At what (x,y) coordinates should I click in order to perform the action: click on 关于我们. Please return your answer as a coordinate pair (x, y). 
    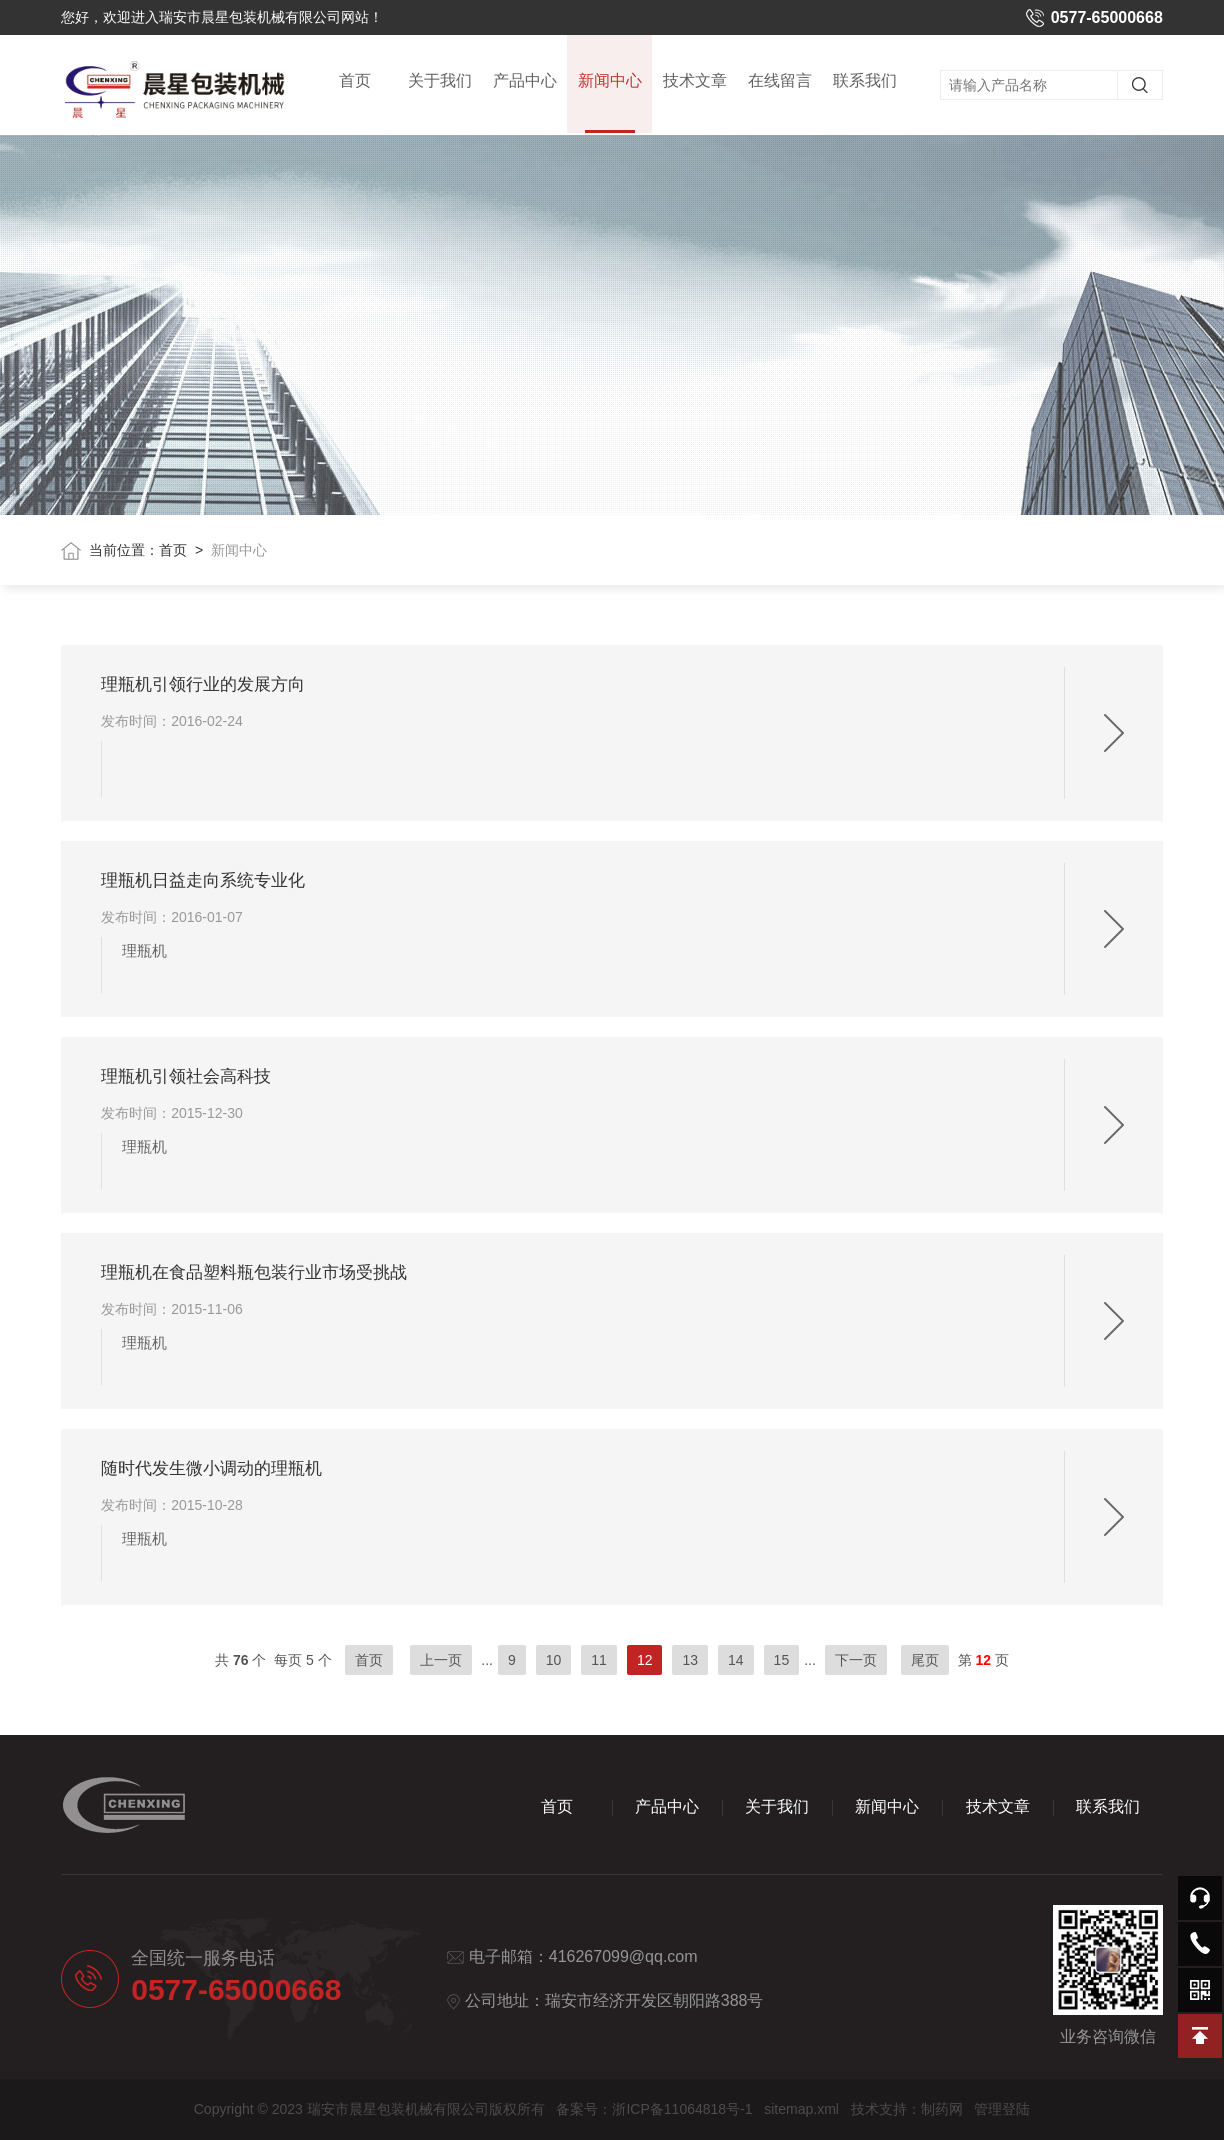
    Looking at the image, I should click on (440, 81).